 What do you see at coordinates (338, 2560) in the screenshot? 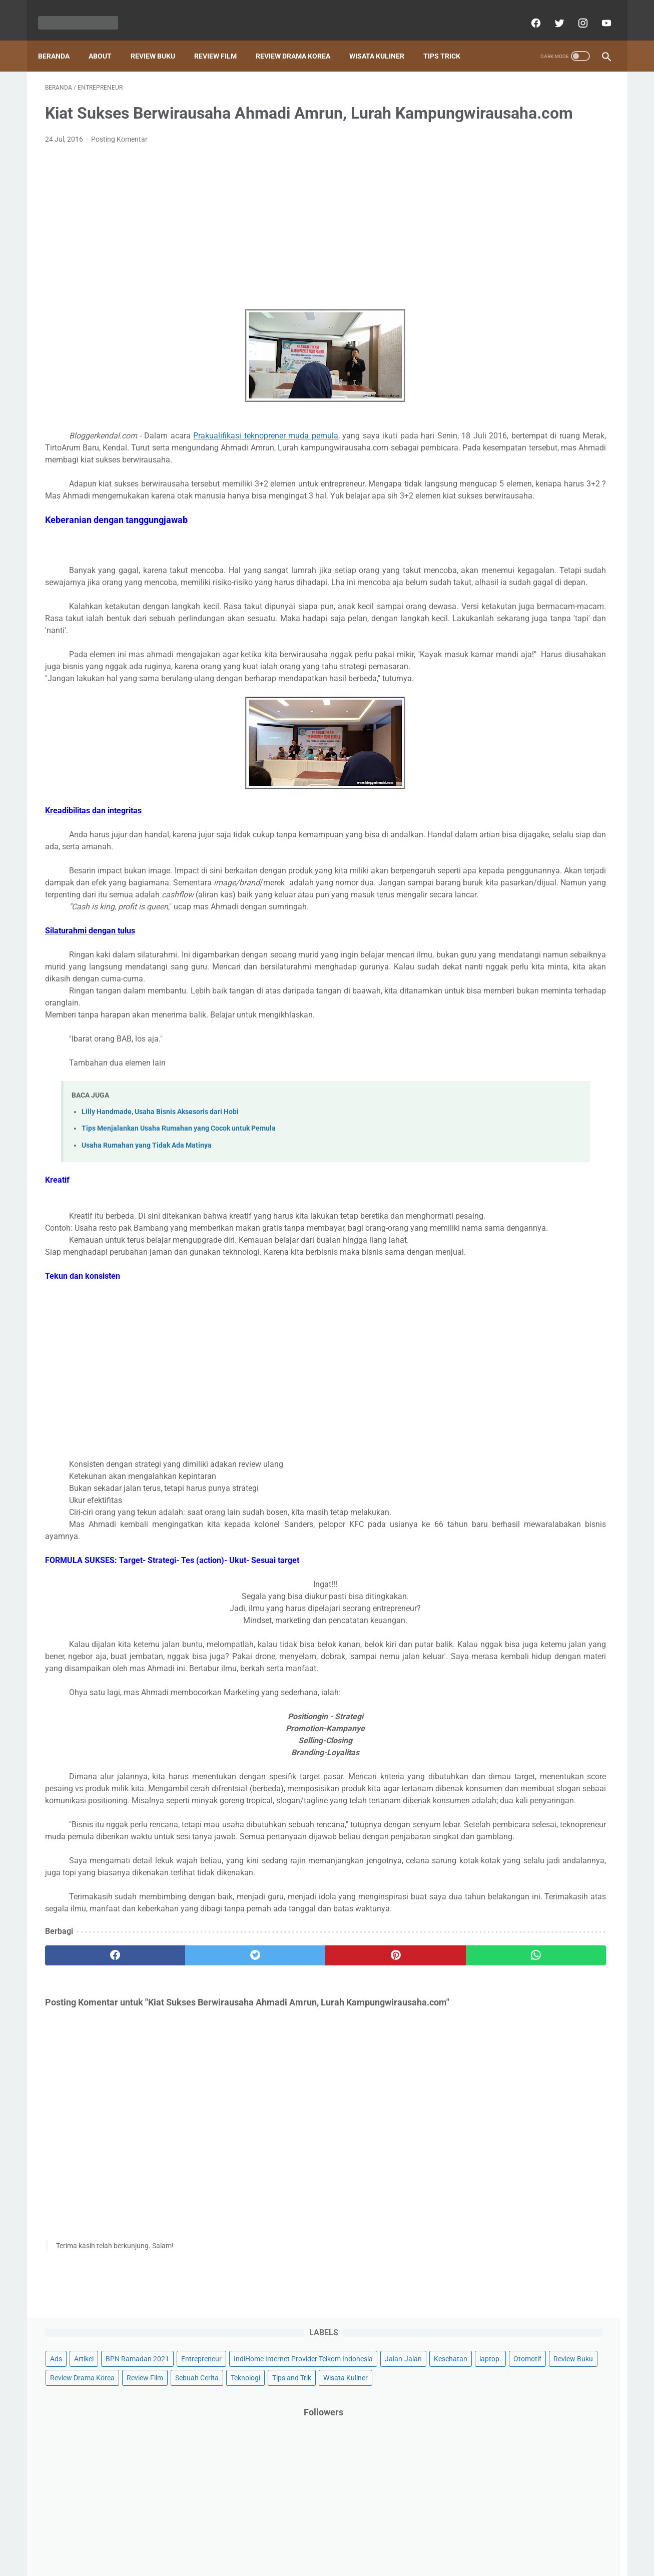
I see `Powered by Blogger` at bounding box center [338, 2560].